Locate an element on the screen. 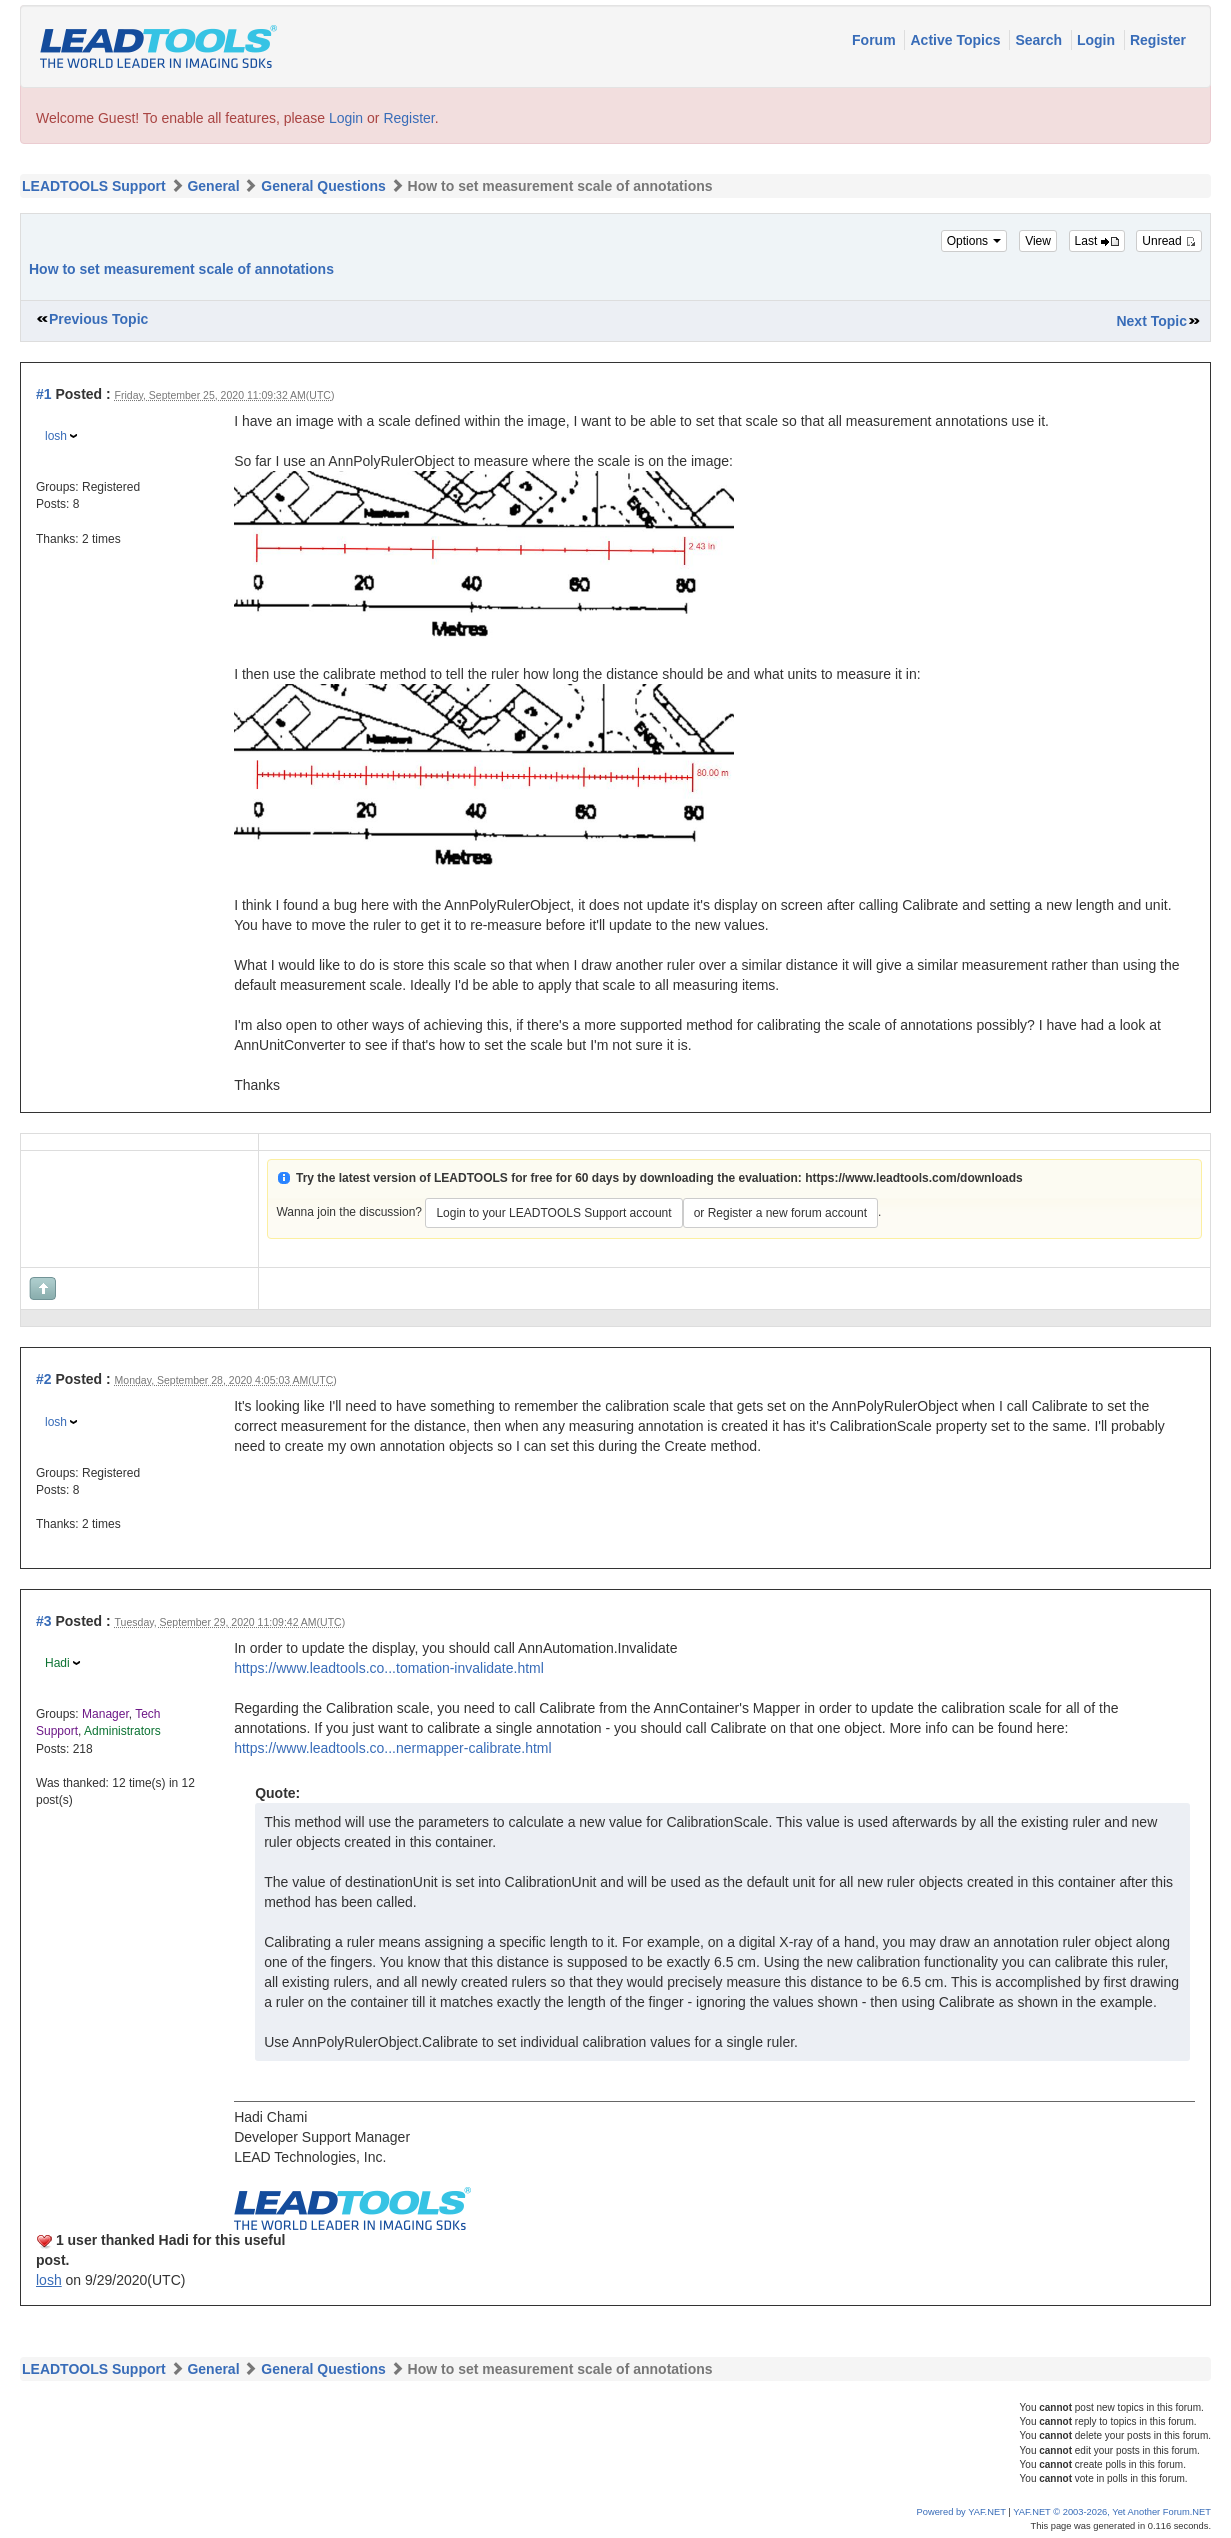  General Questions is located at coordinates (323, 186).